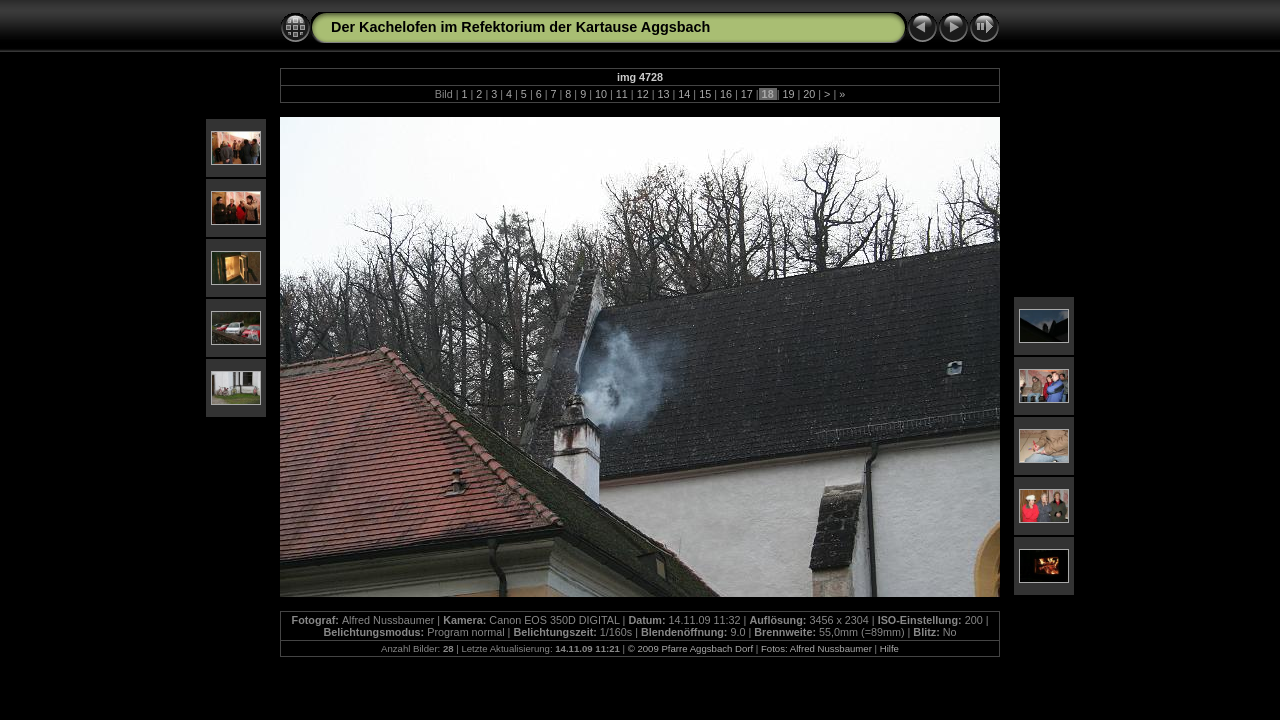 The height and width of the screenshot is (720, 1280). Describe the element at coordinates (816, 648) in the screenshot. I see `Fotos: Alfred Nussbaumer` at that location.